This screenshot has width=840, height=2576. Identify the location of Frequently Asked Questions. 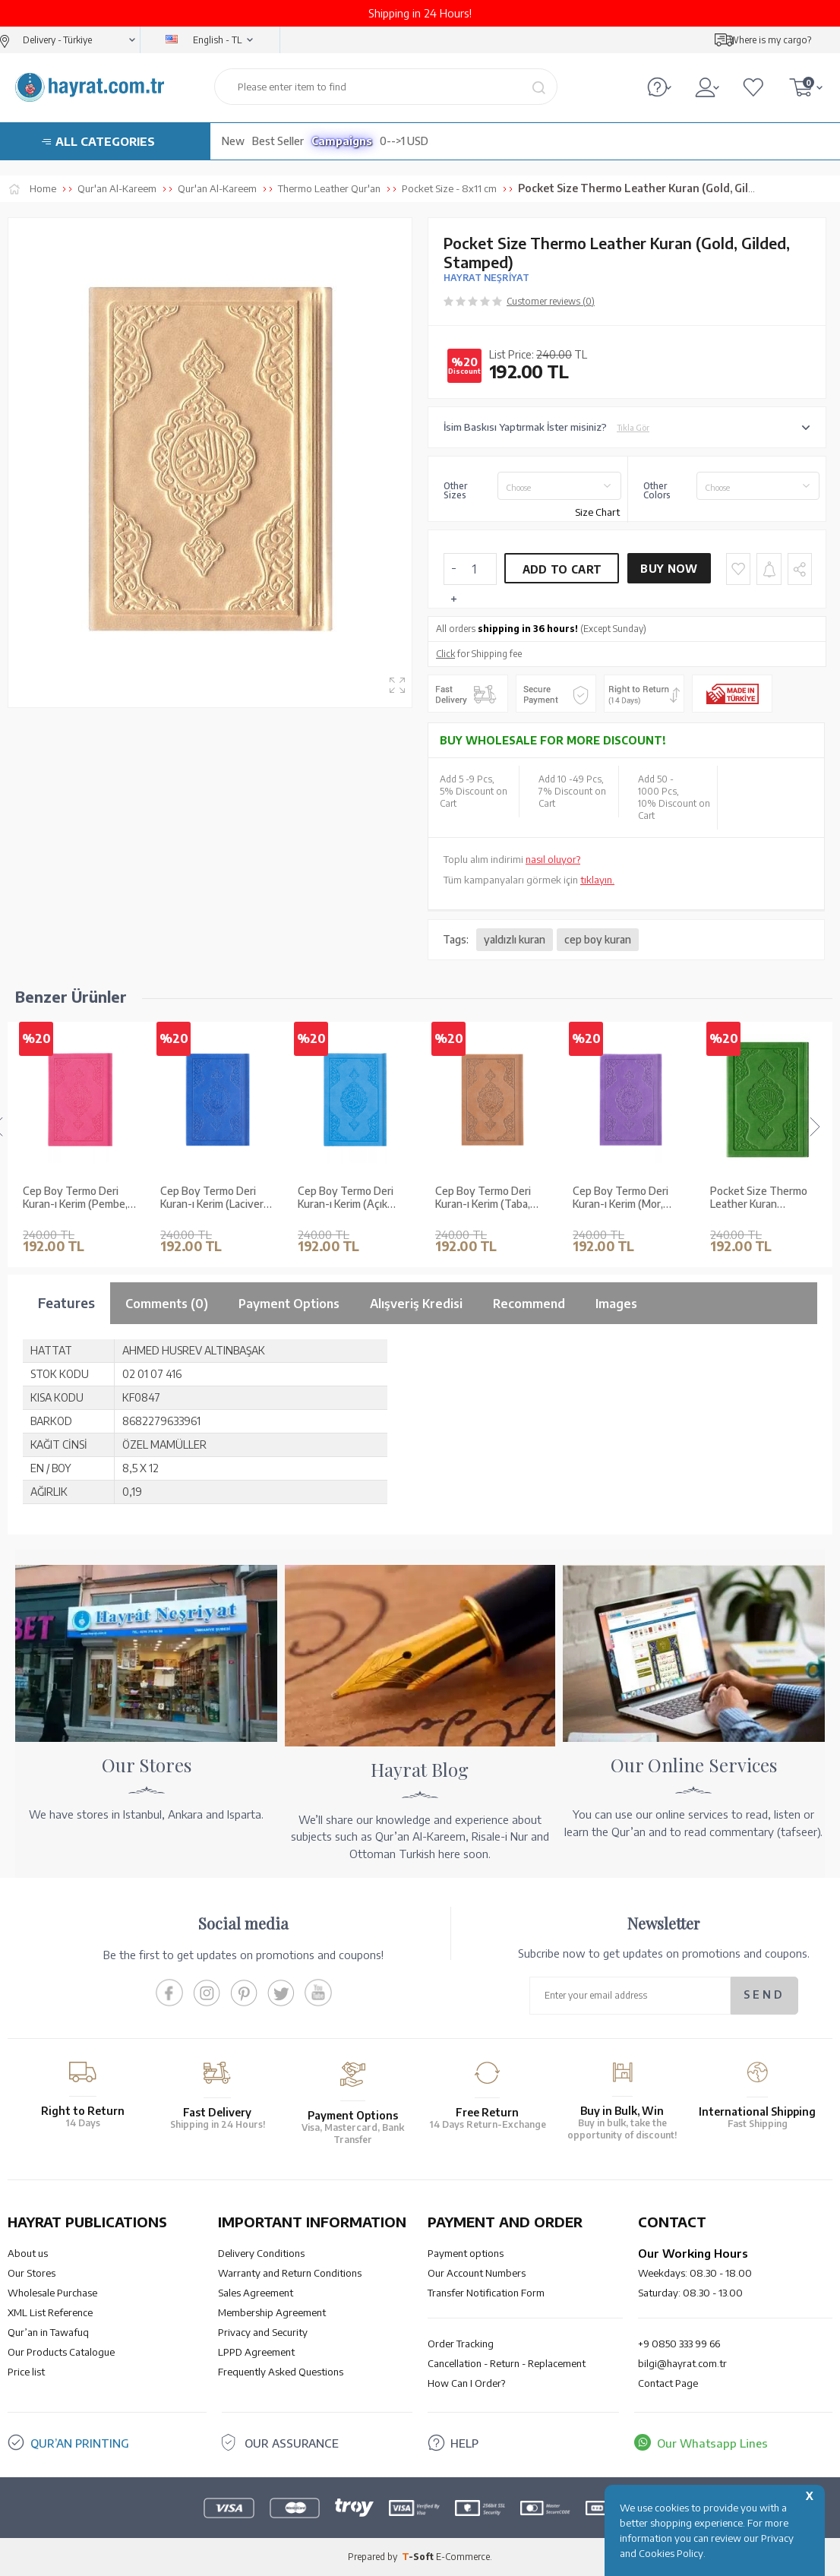
(280, 2372).